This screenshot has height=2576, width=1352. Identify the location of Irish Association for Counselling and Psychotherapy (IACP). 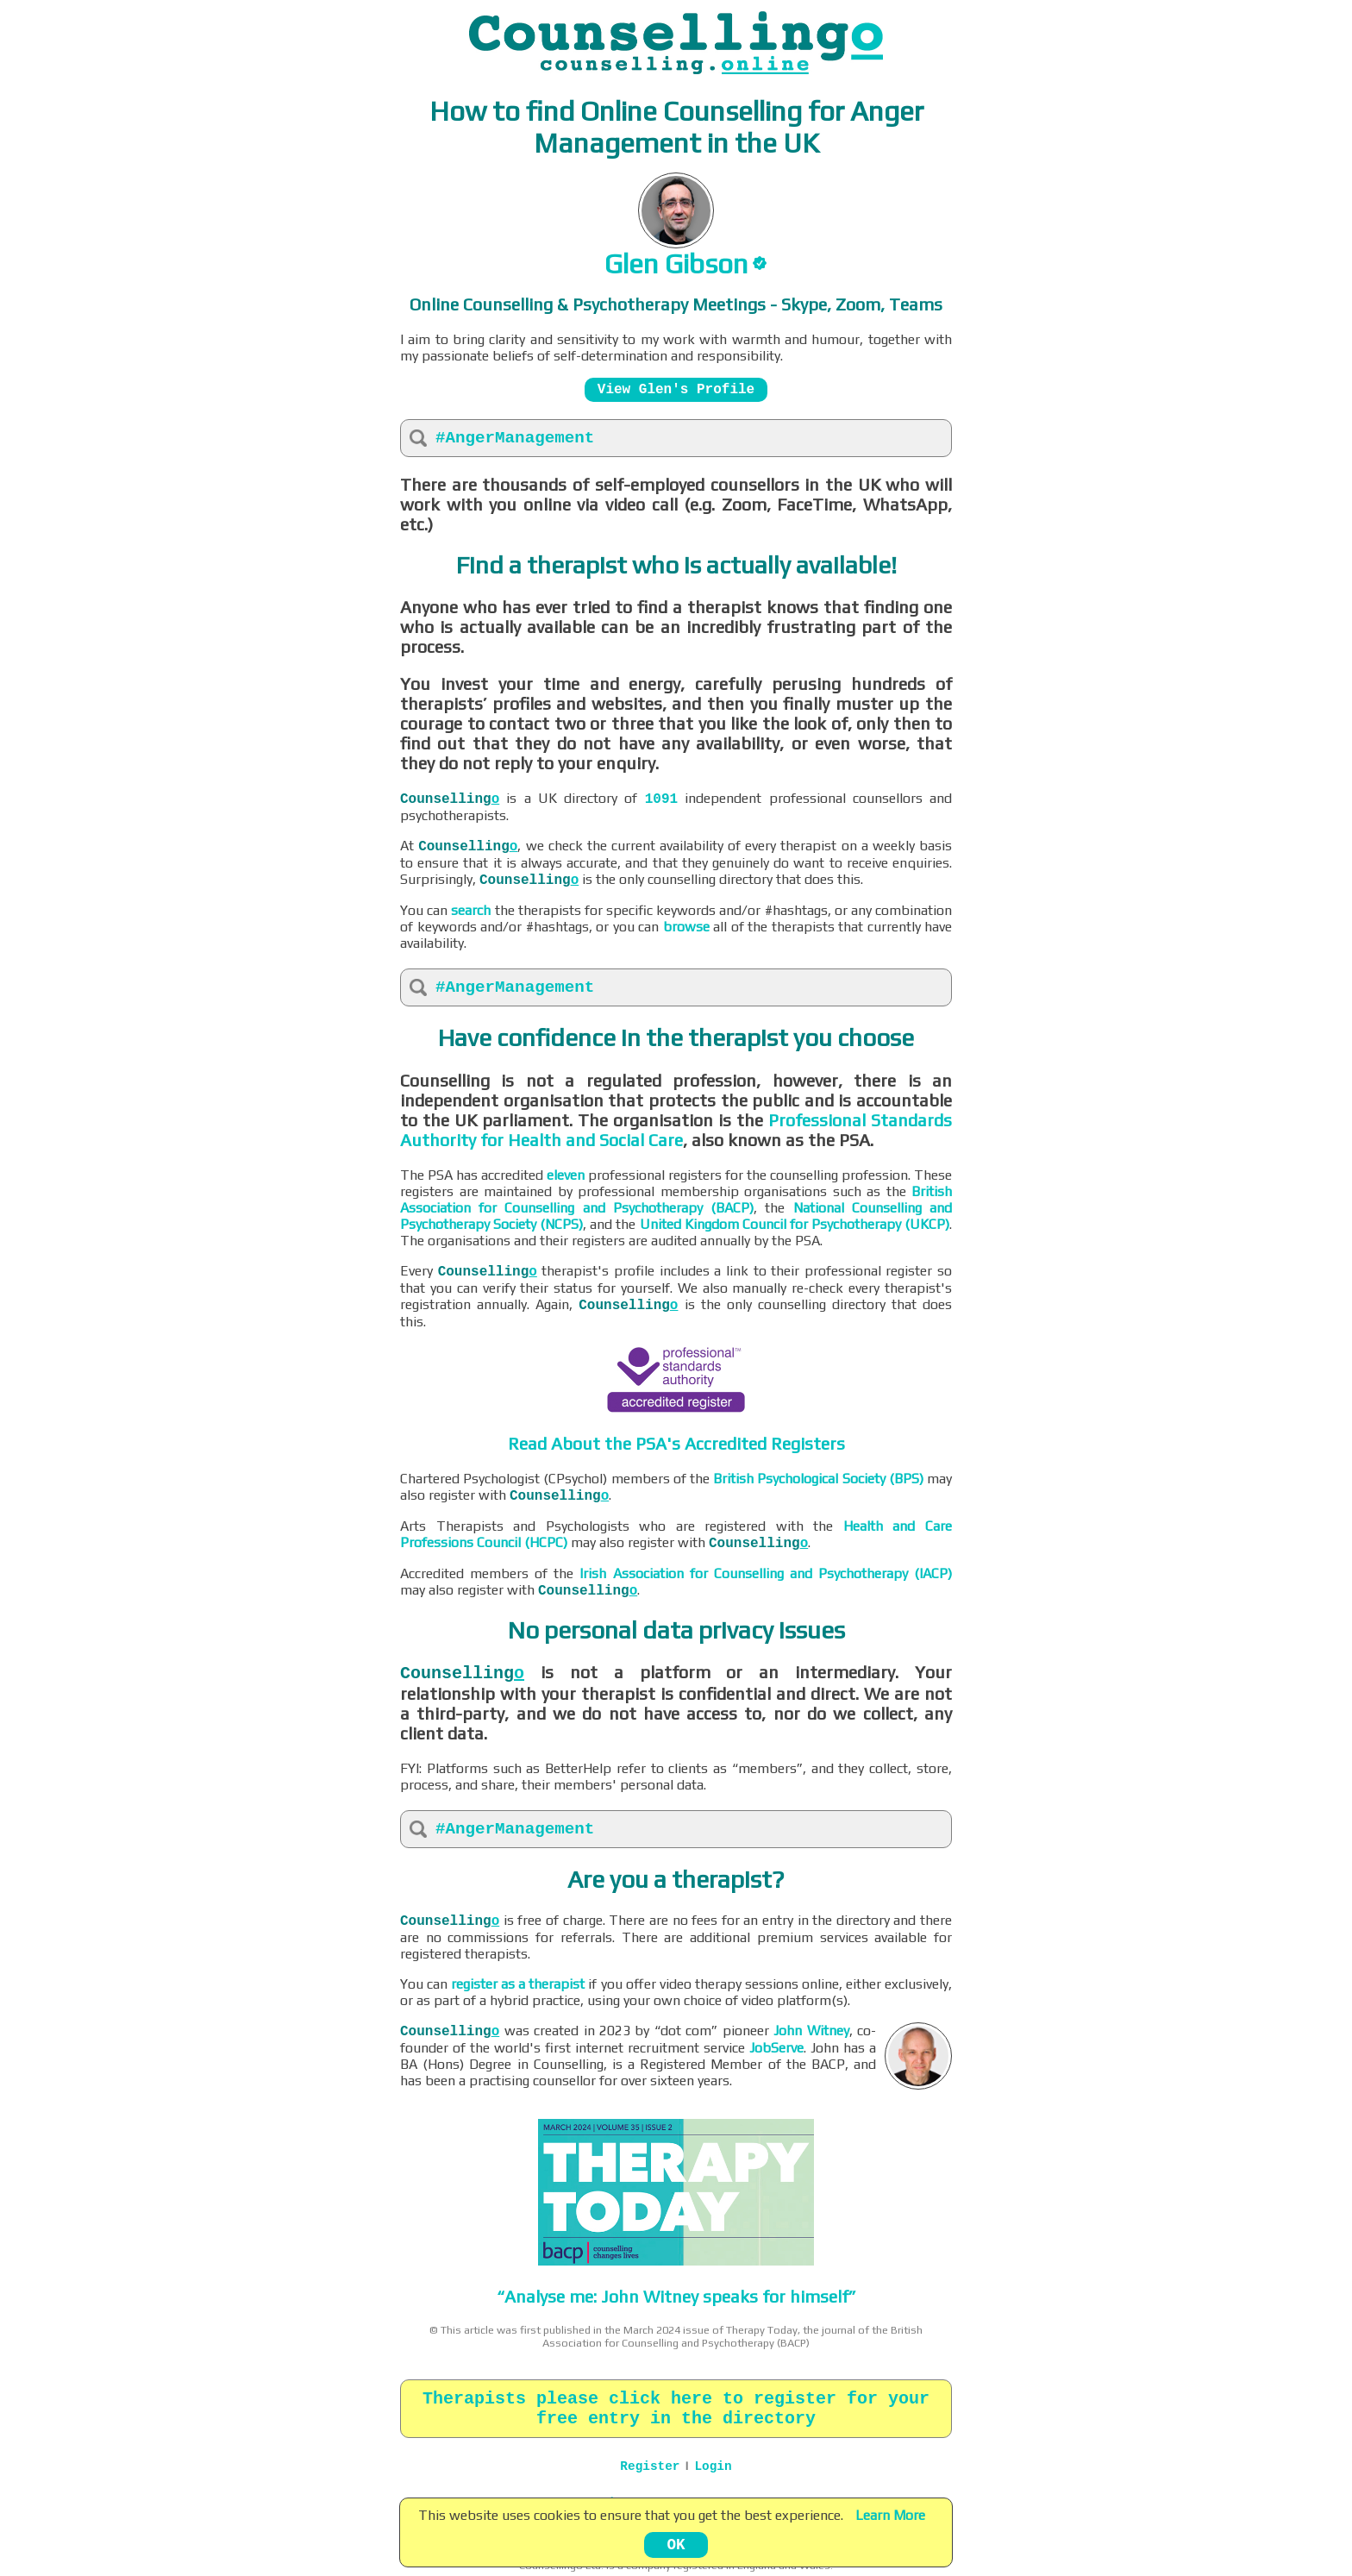
(765, 1573).